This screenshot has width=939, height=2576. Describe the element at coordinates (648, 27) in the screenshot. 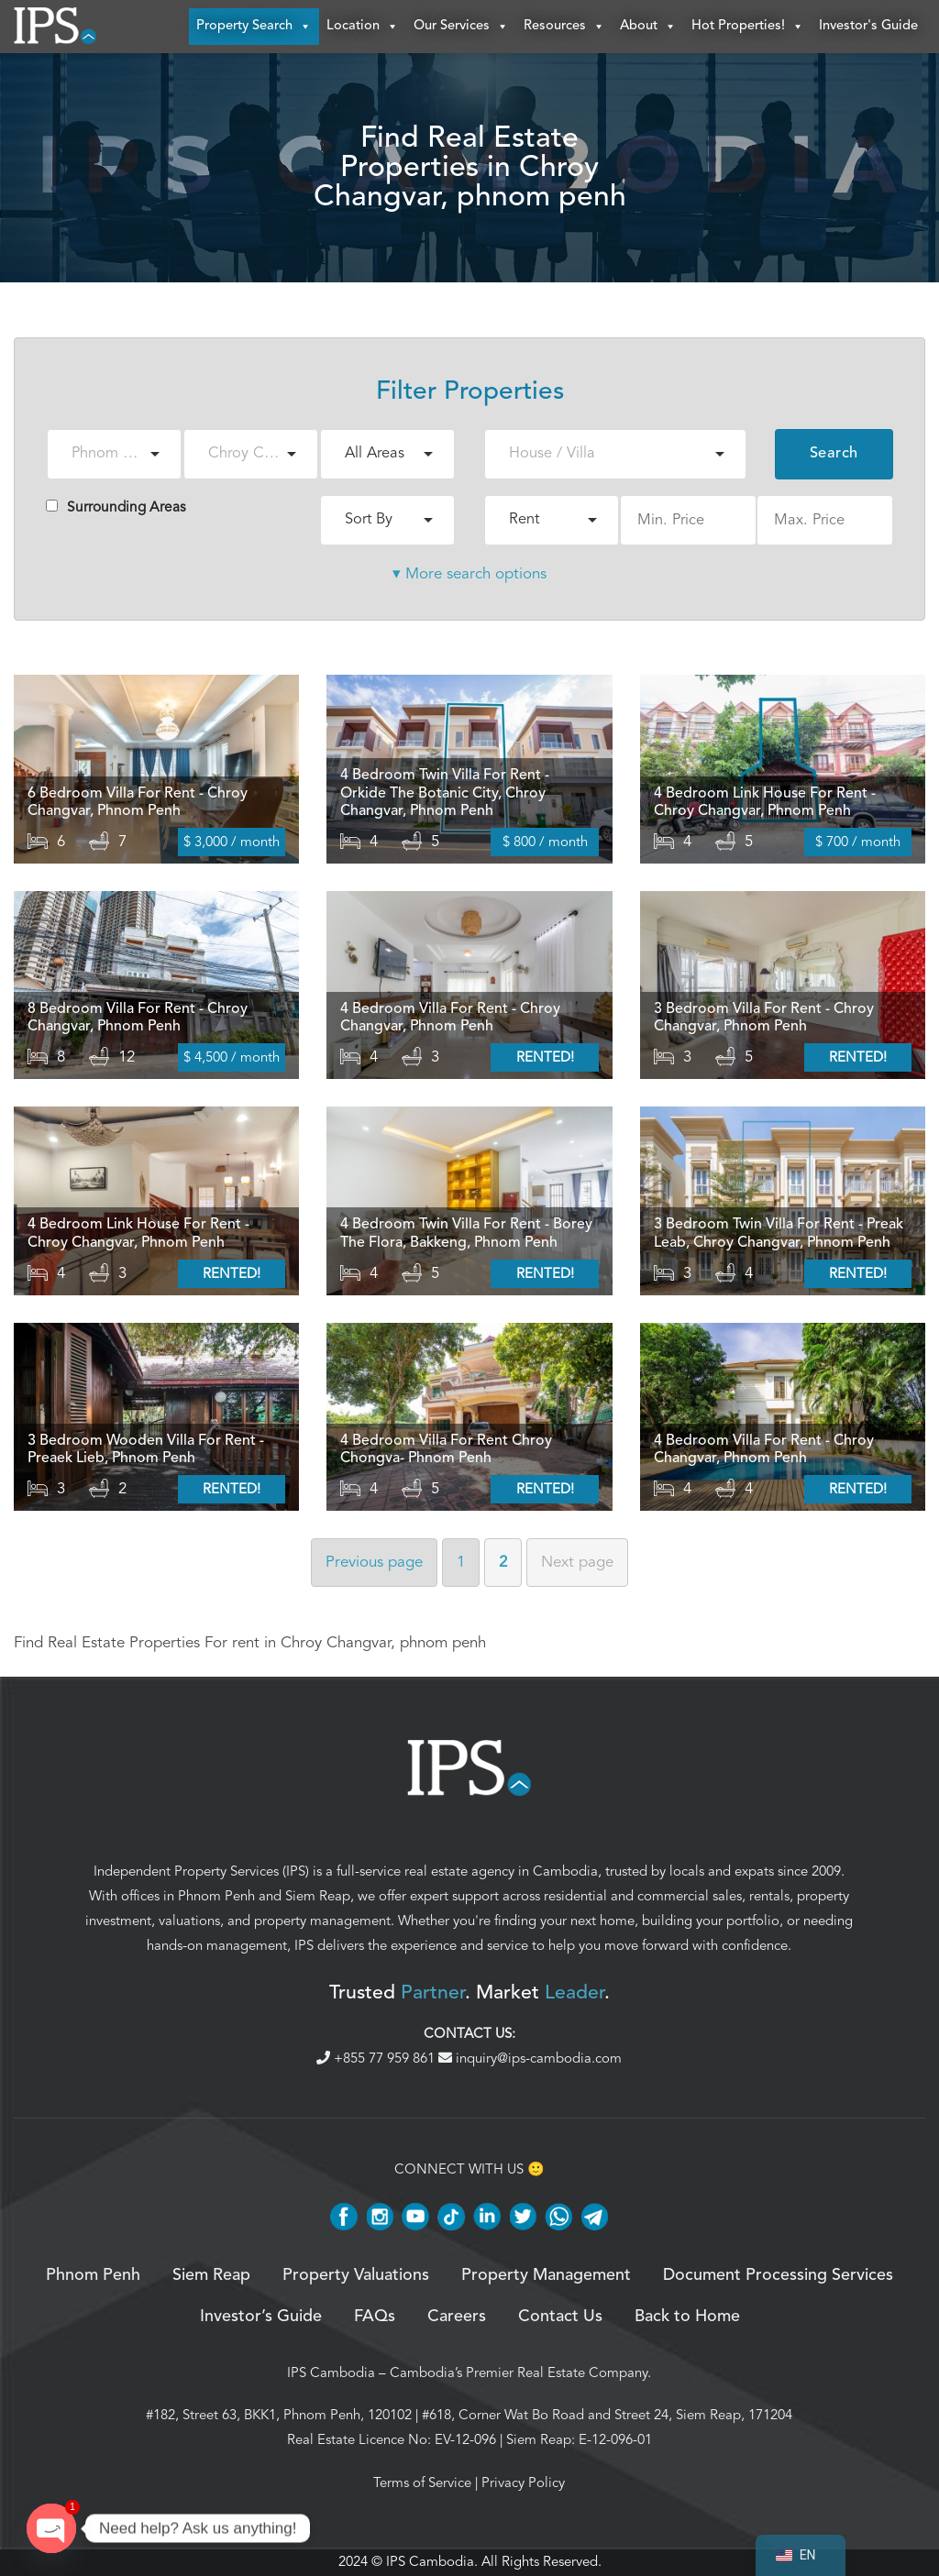

I see `About` at that location.